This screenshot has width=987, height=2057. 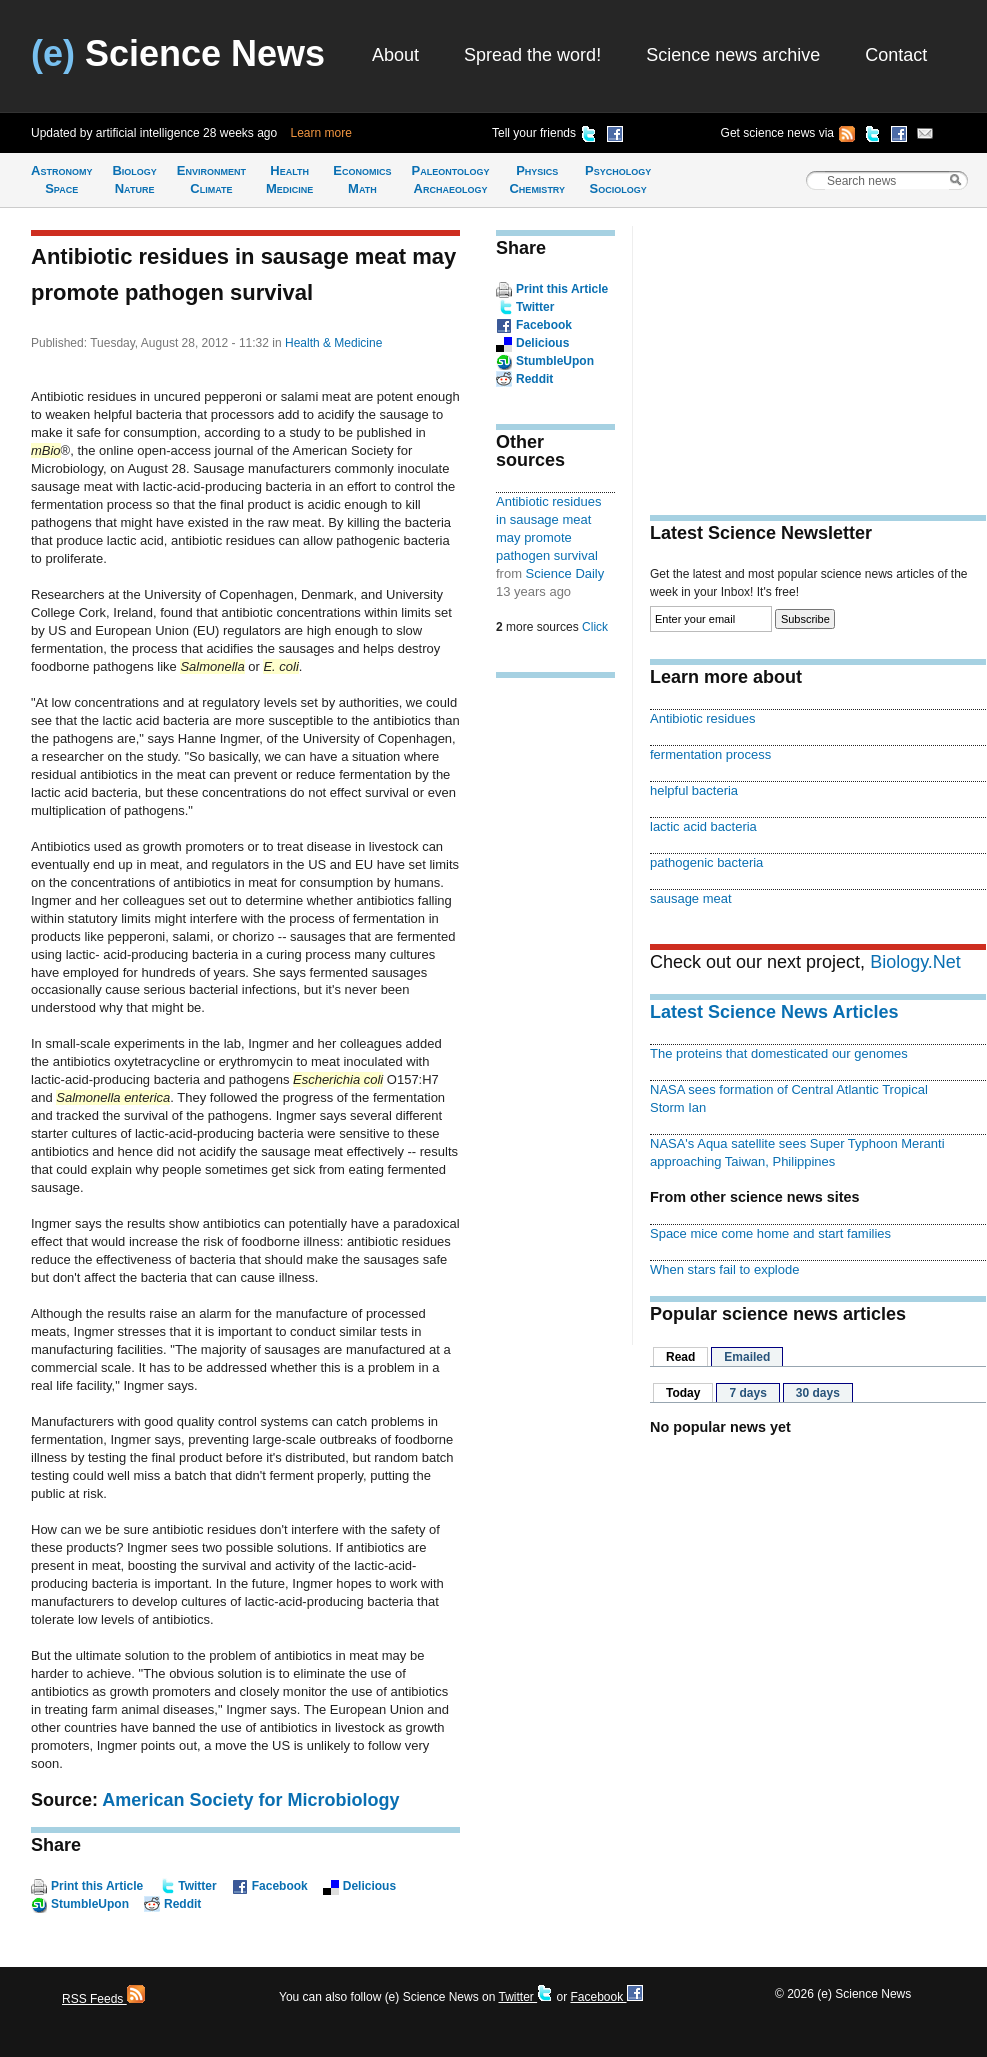 I want to click on Space mice come home and start families, so click(x=770, y=1233).